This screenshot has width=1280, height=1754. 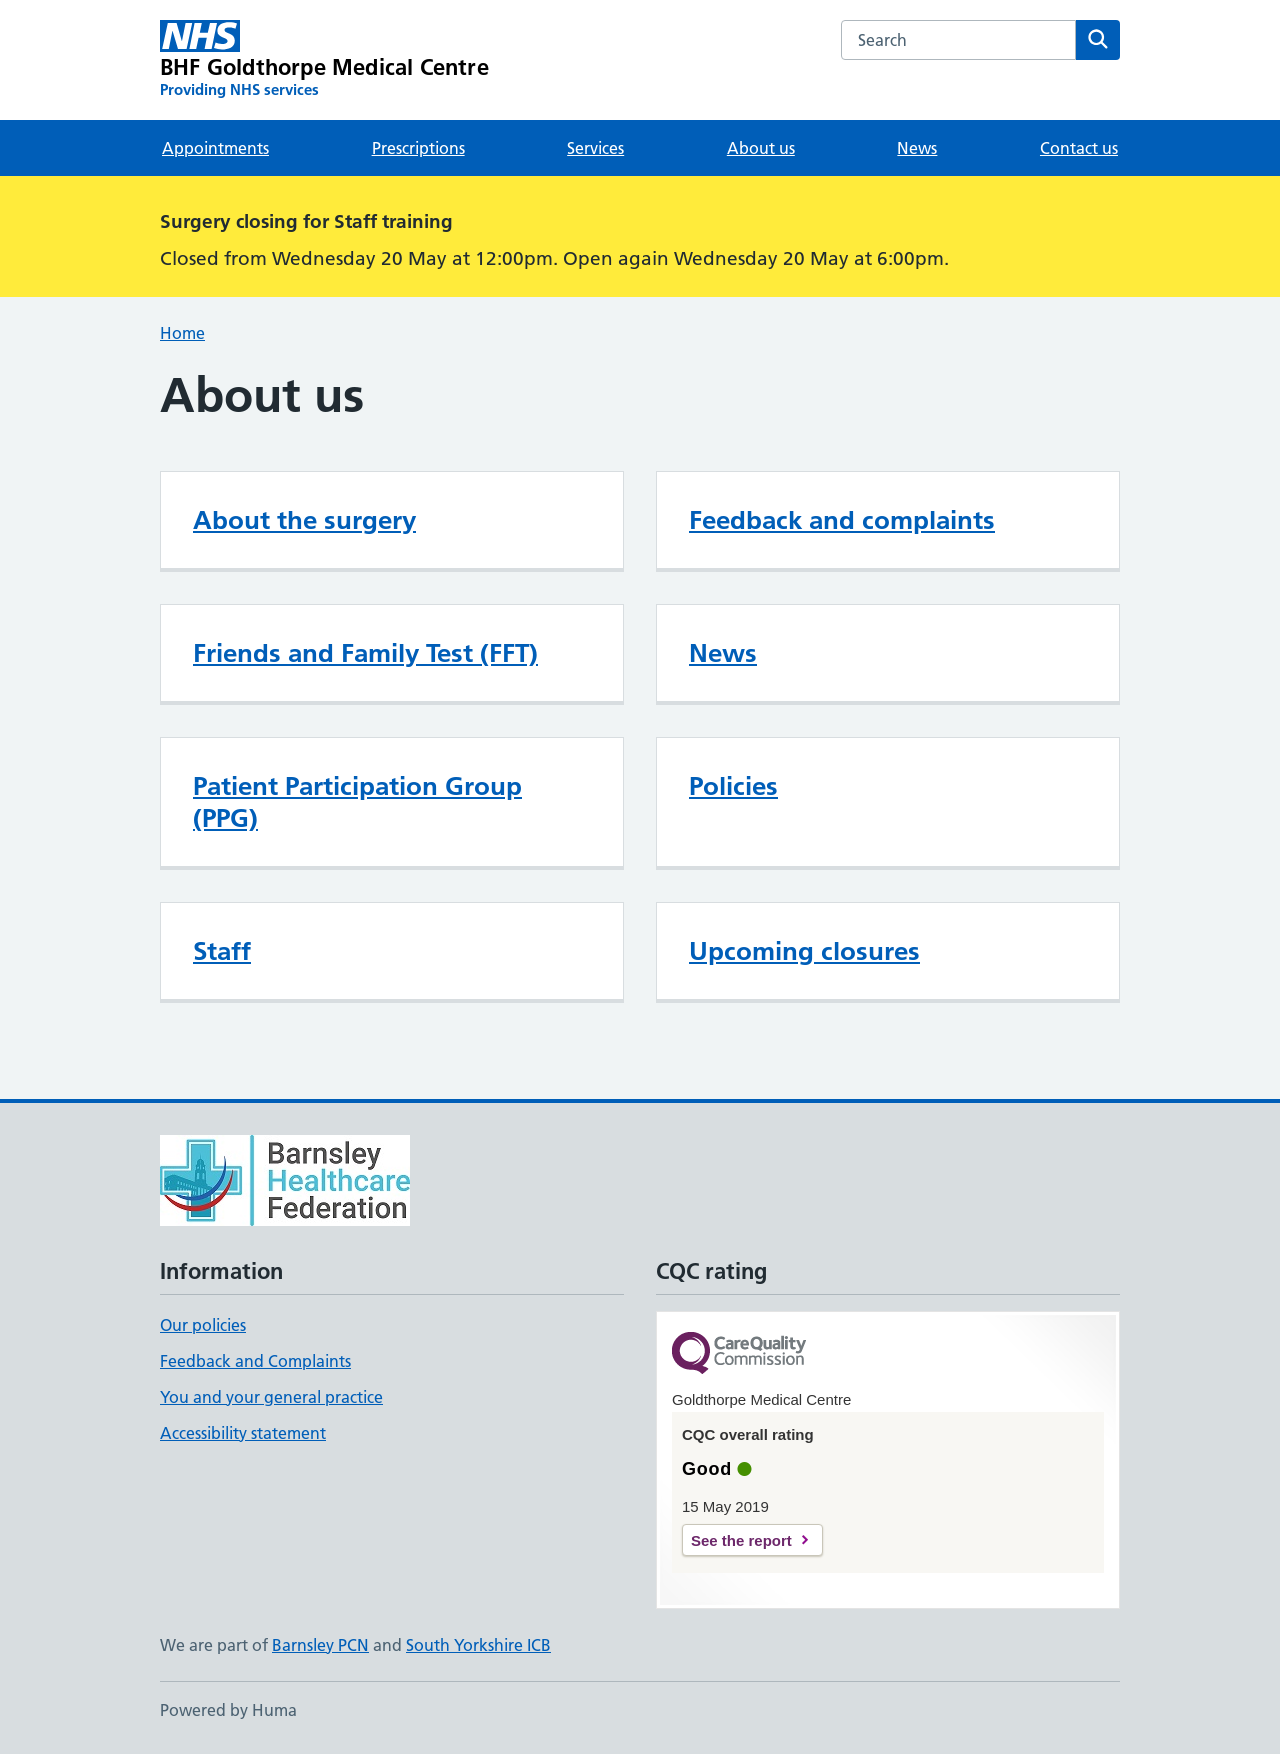 What do you see at coordinates (761, 148) in the screenshot?
I see `About us` at bounding box center [761, 148].